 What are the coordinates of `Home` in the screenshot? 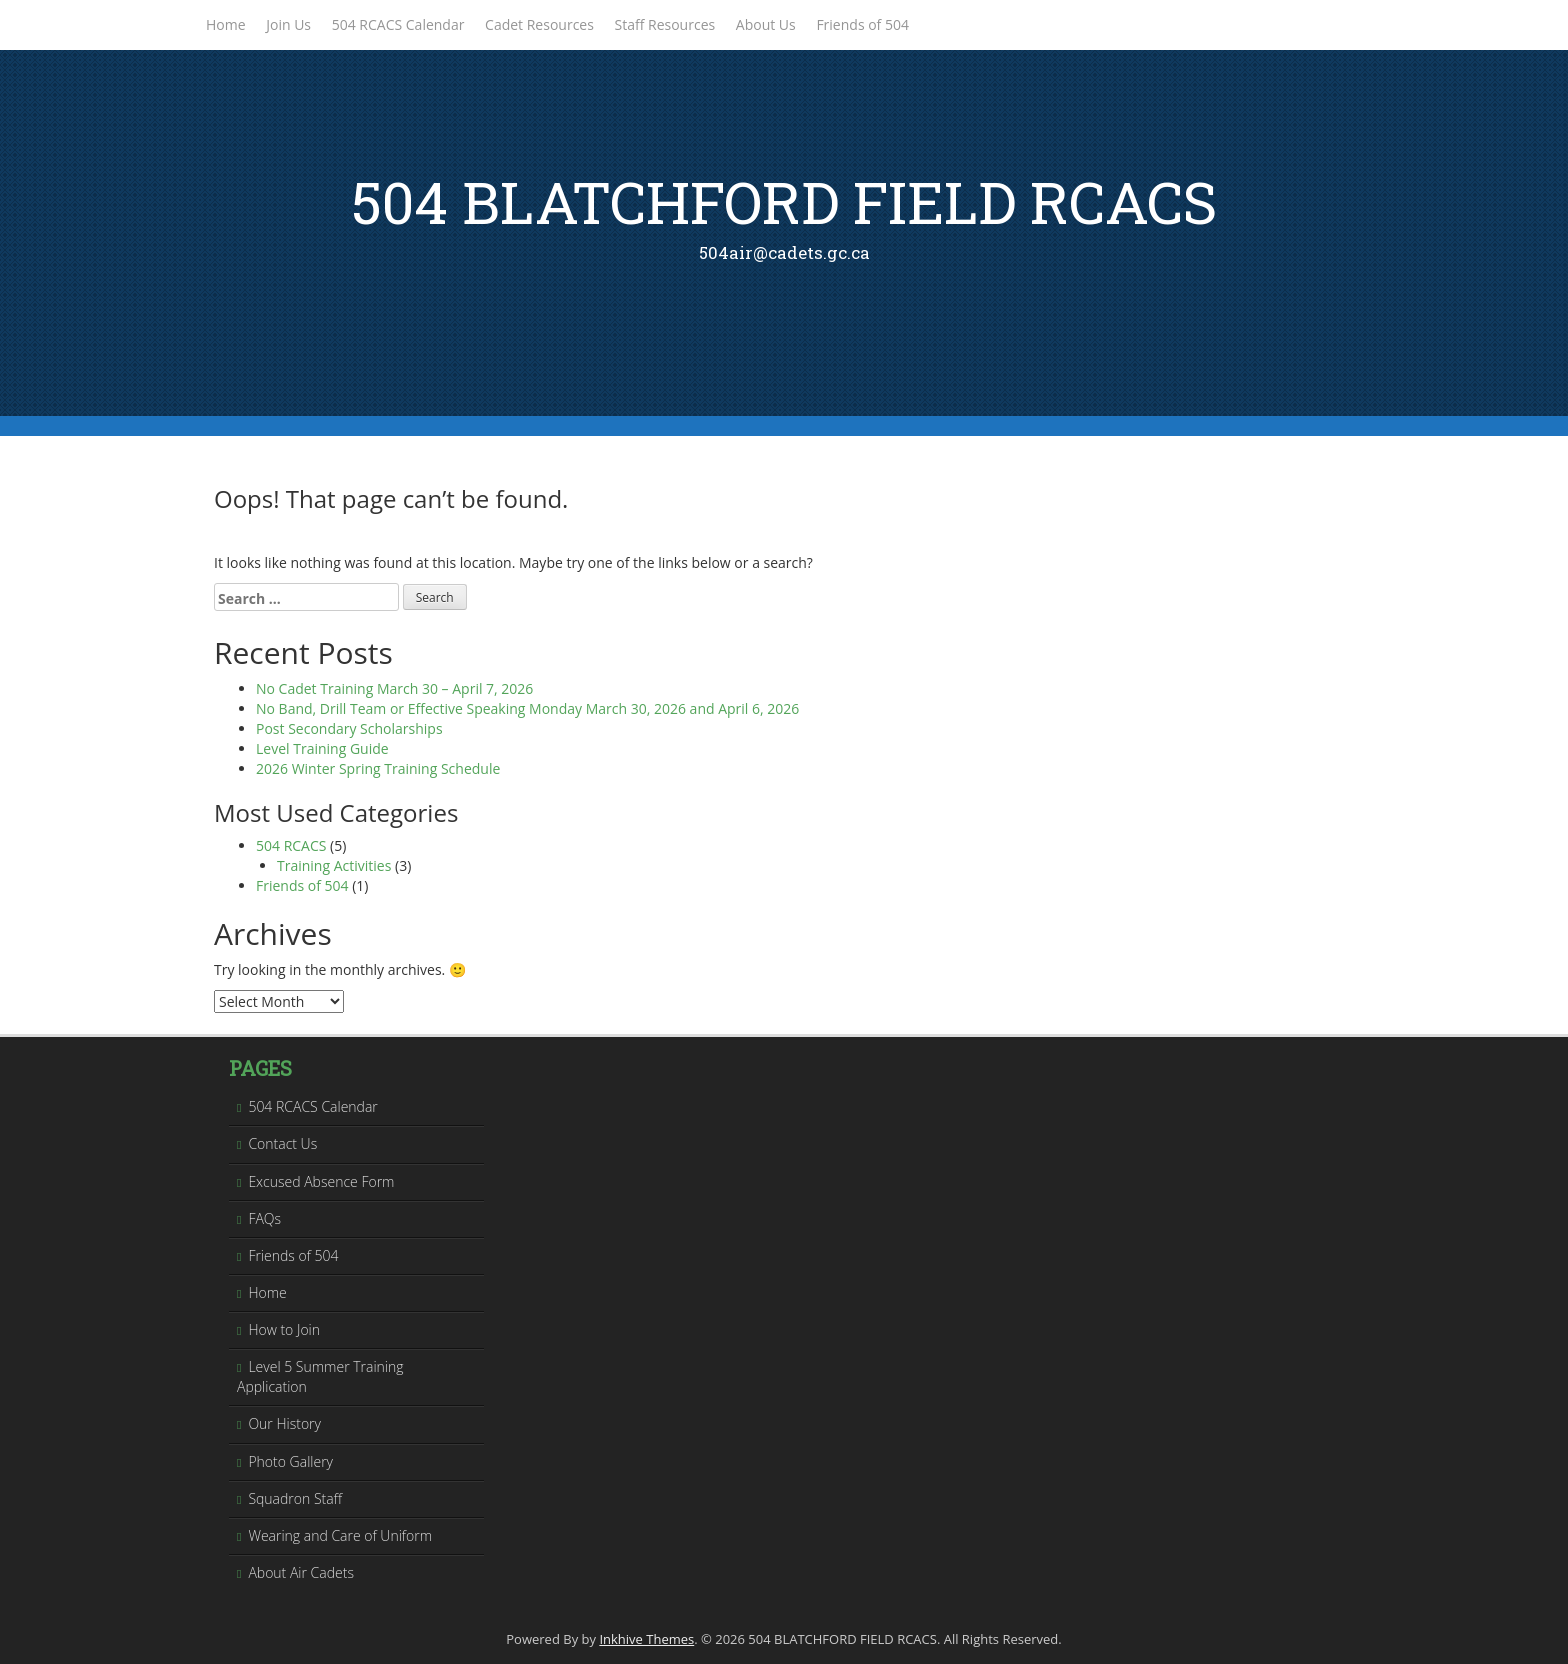 It's located at (226, 24).